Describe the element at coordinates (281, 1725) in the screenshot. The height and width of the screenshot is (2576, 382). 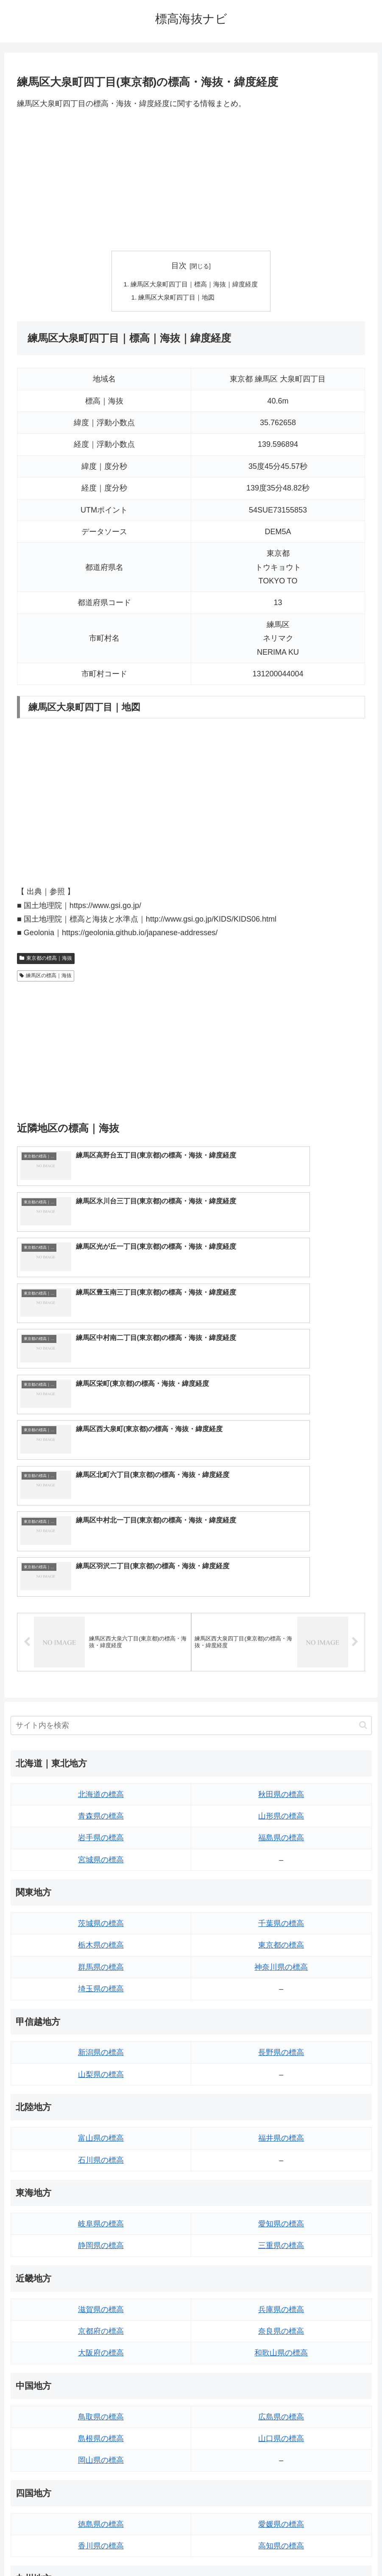
I see `東京都の標高` at that location.